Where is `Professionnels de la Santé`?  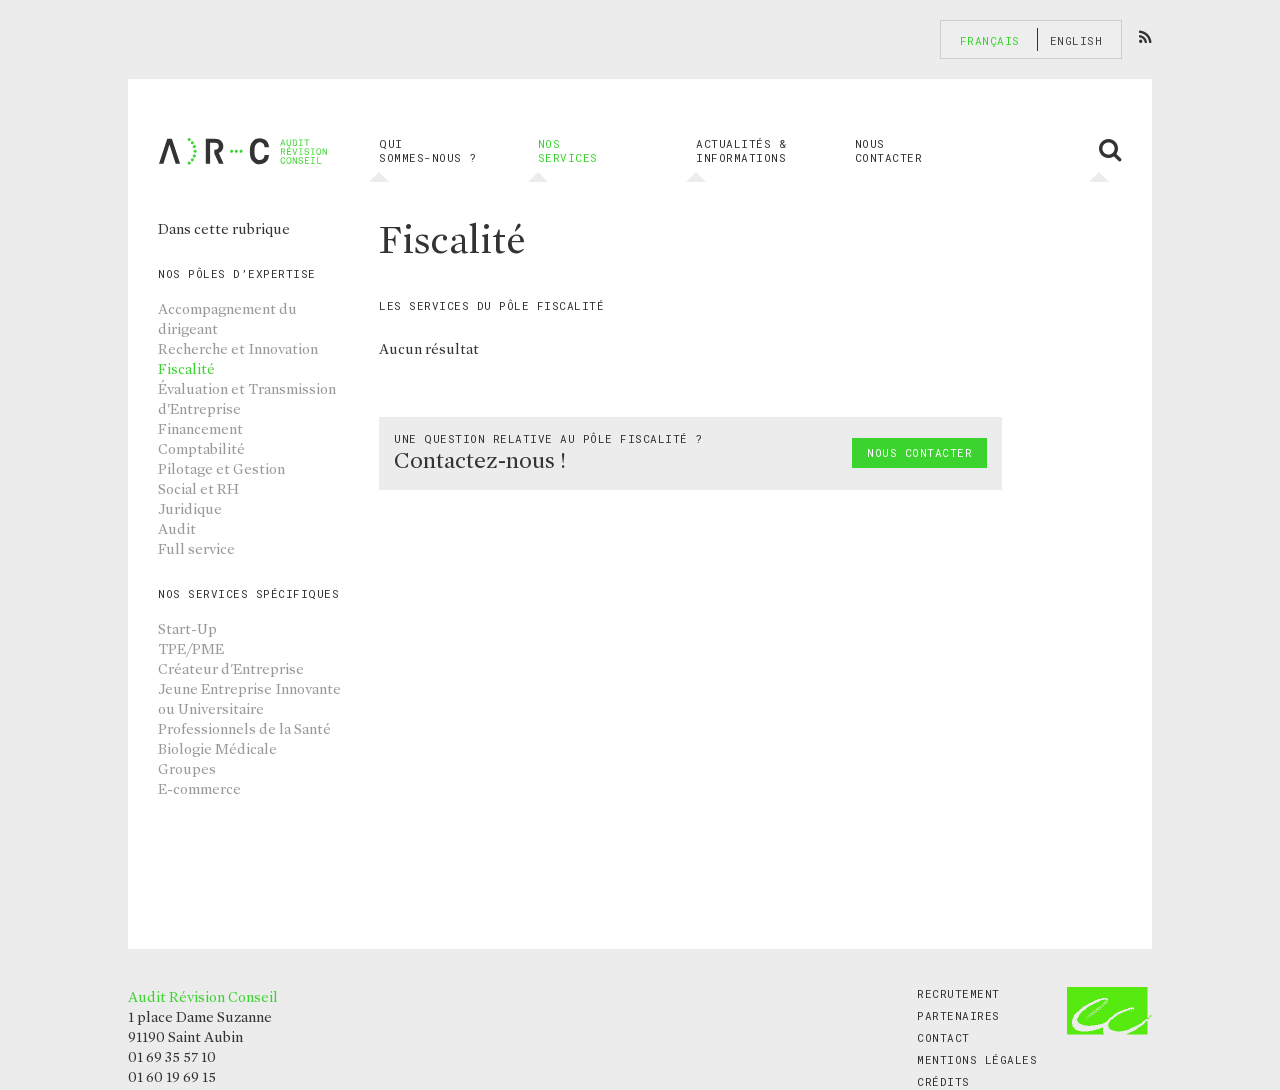 Professionnels de la Santé is located at coordinates (244, 729).